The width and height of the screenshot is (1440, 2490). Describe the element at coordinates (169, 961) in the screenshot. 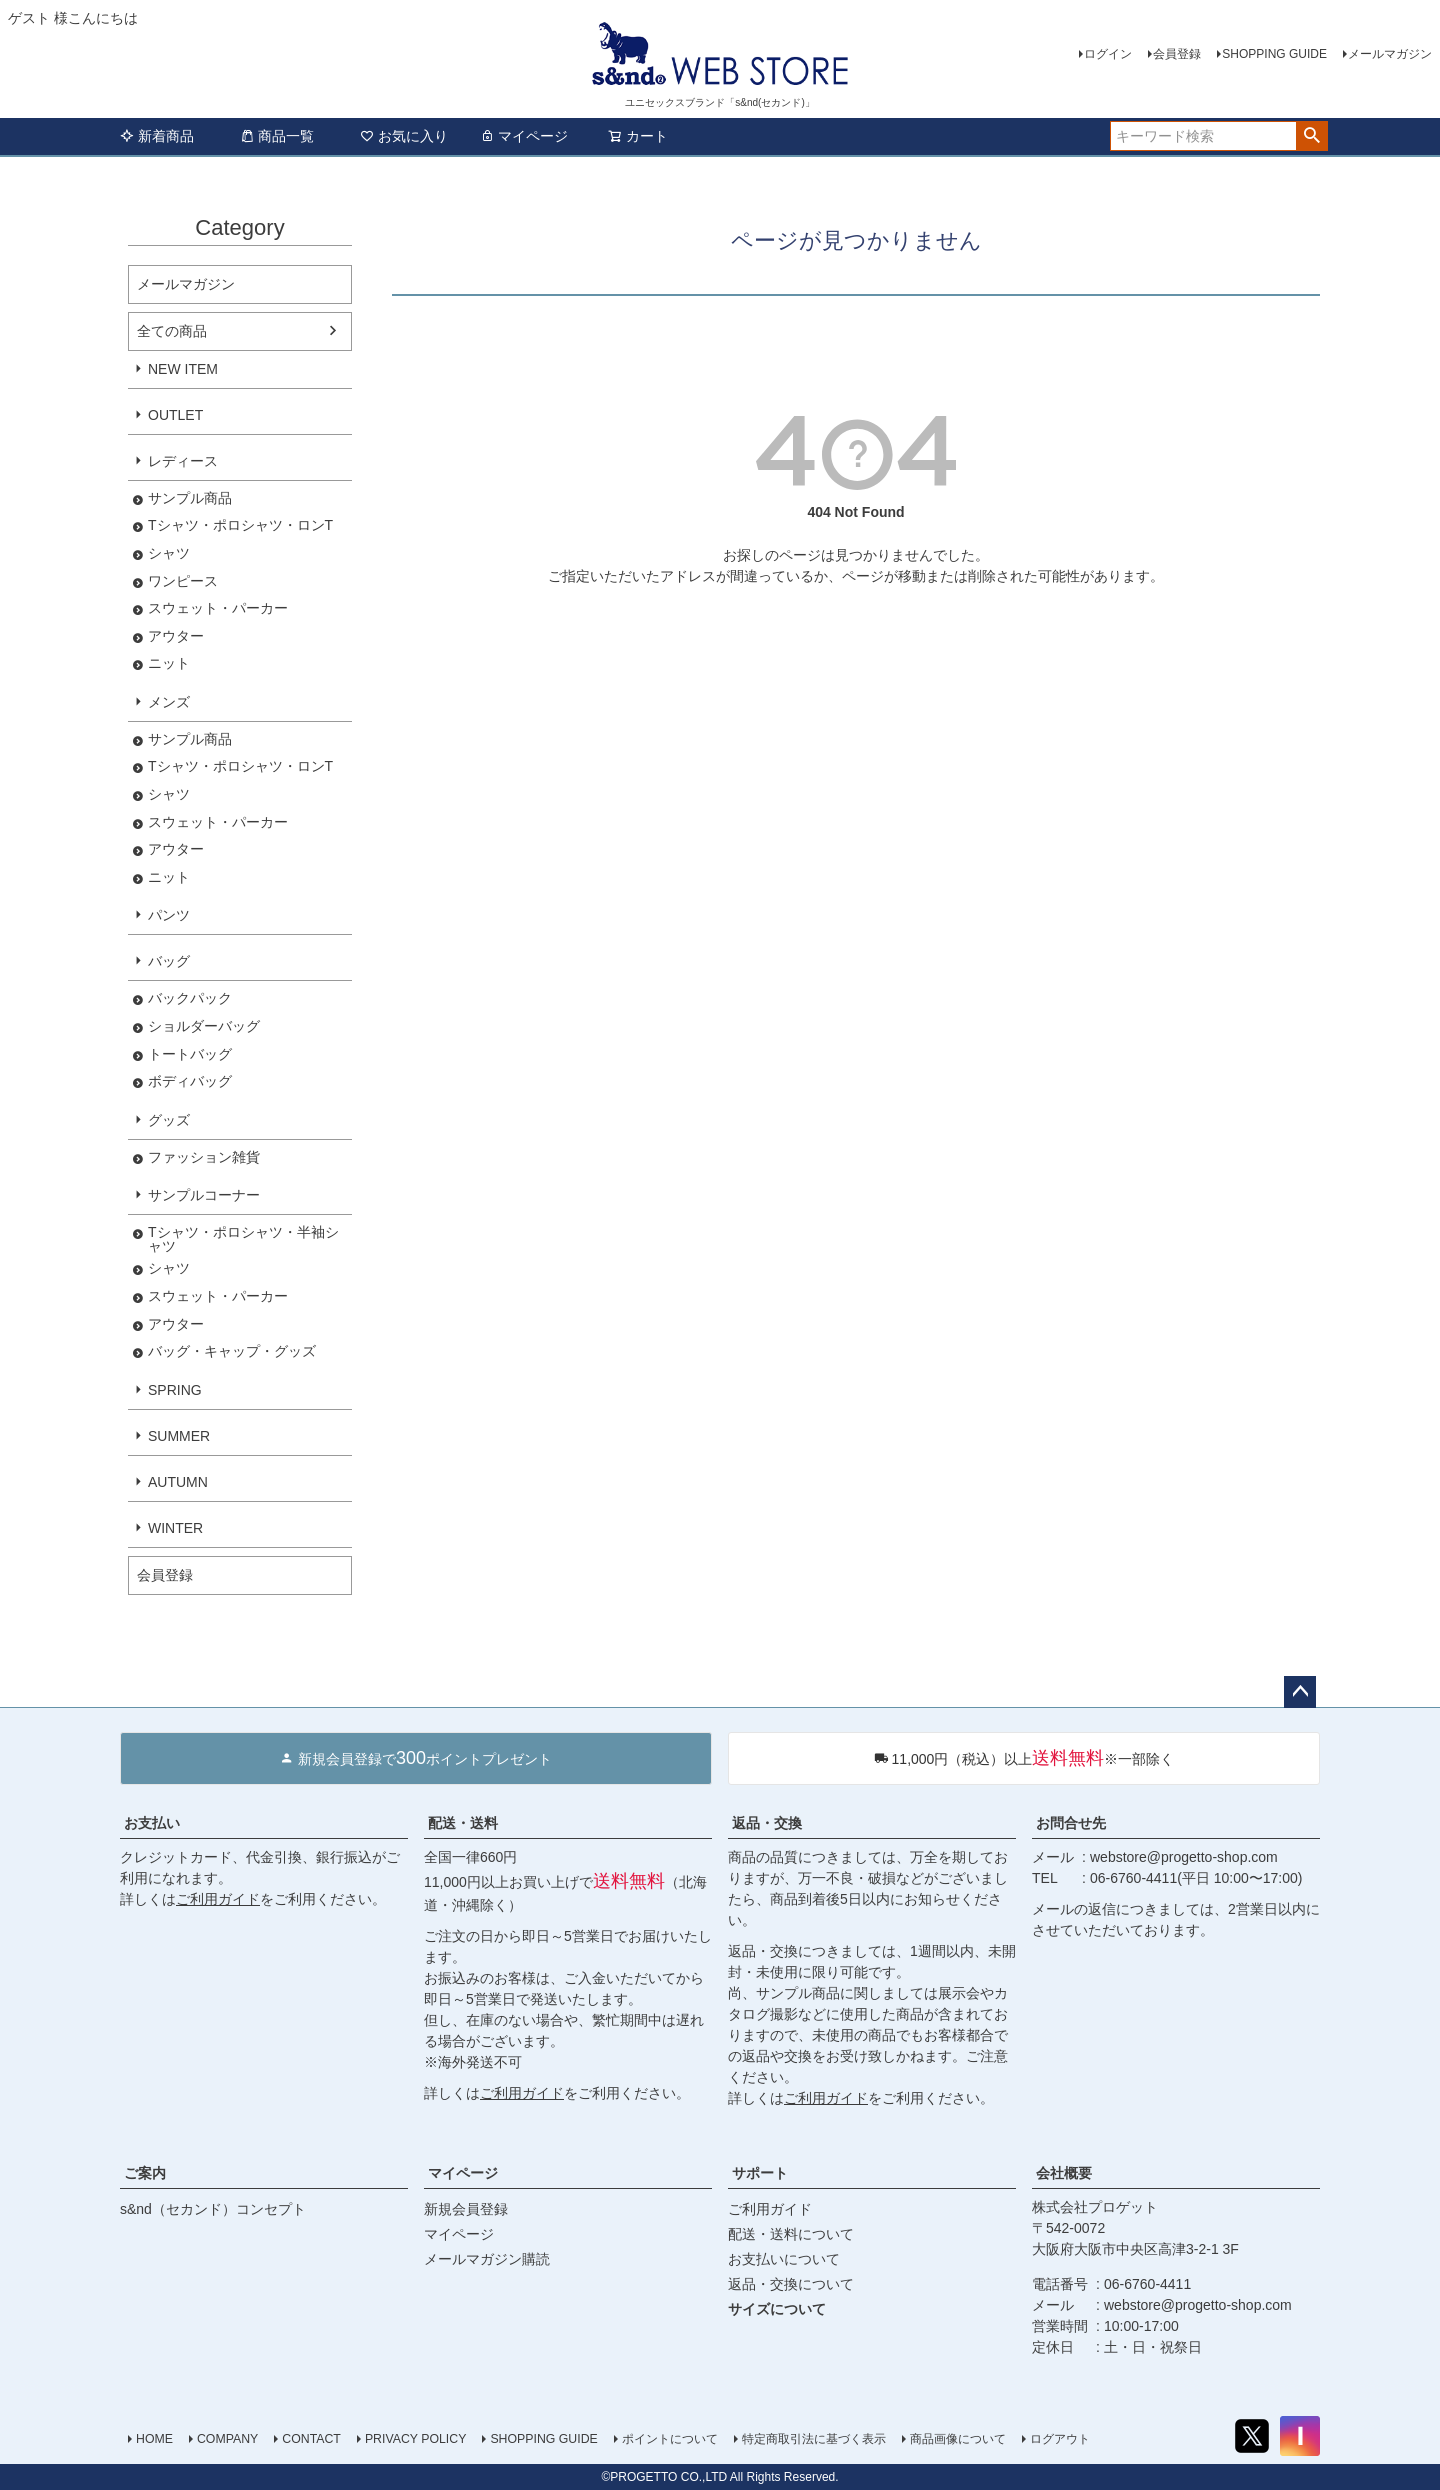

I see `バッグ` at that location.